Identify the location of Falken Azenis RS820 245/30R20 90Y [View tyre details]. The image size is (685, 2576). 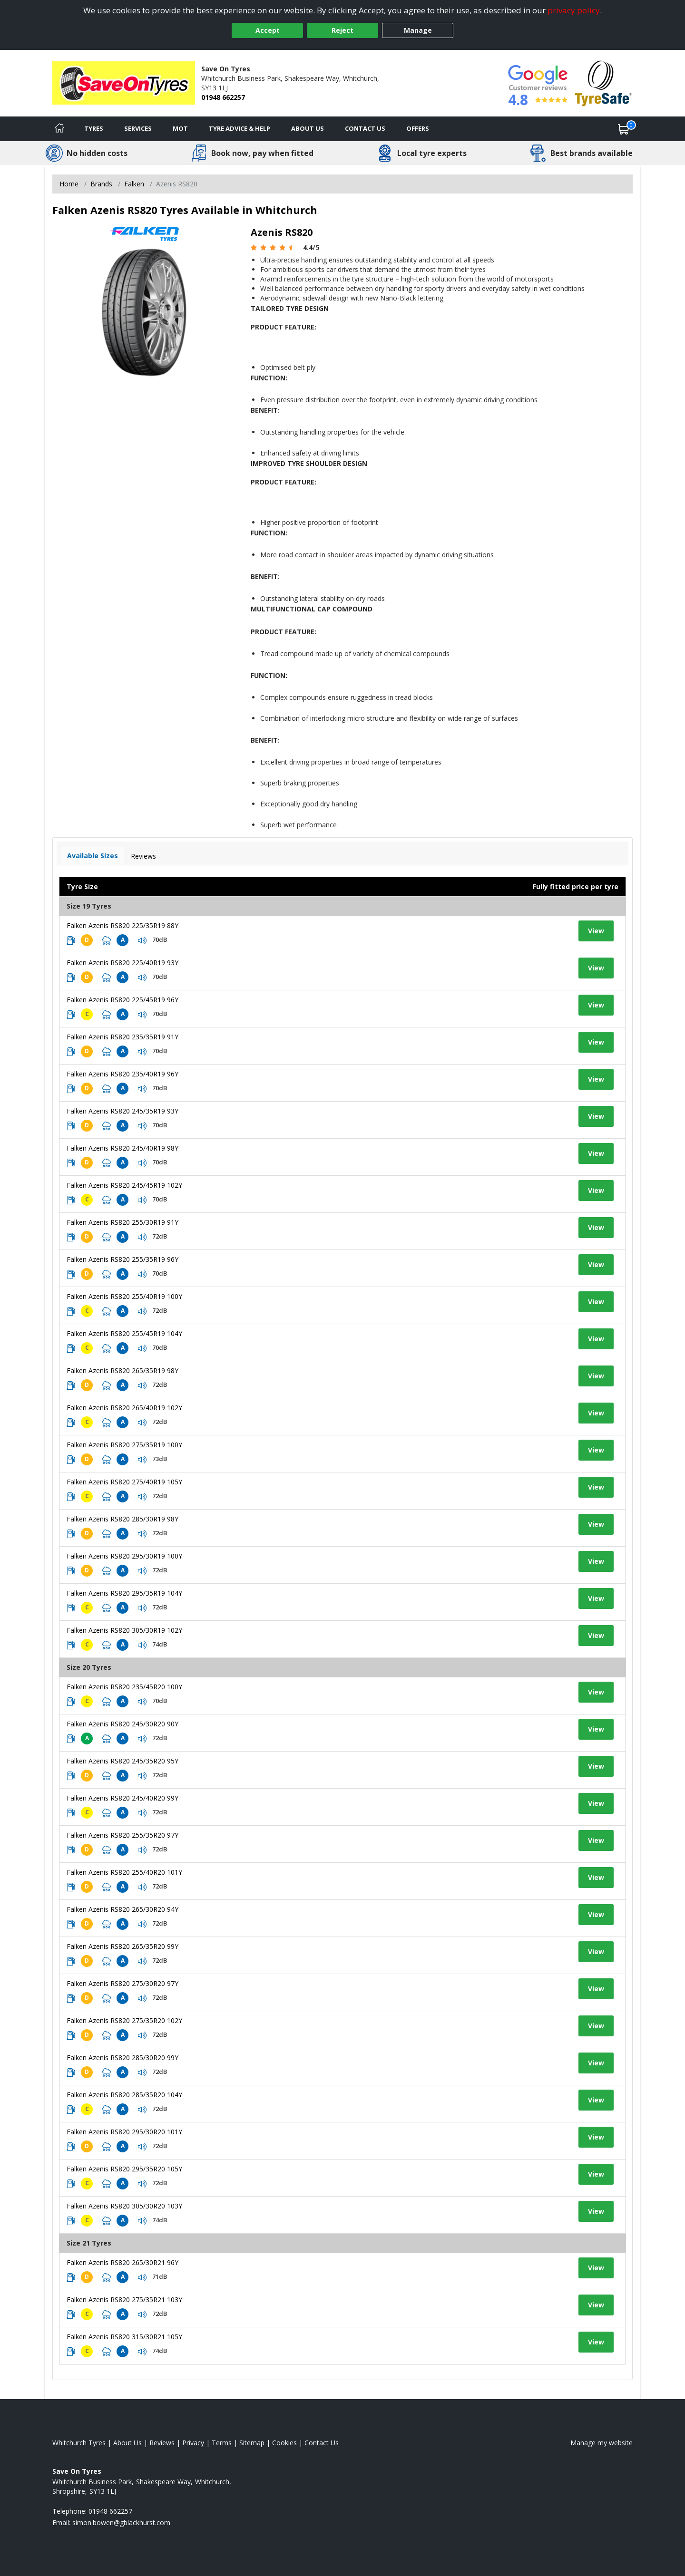
(122, 1723).